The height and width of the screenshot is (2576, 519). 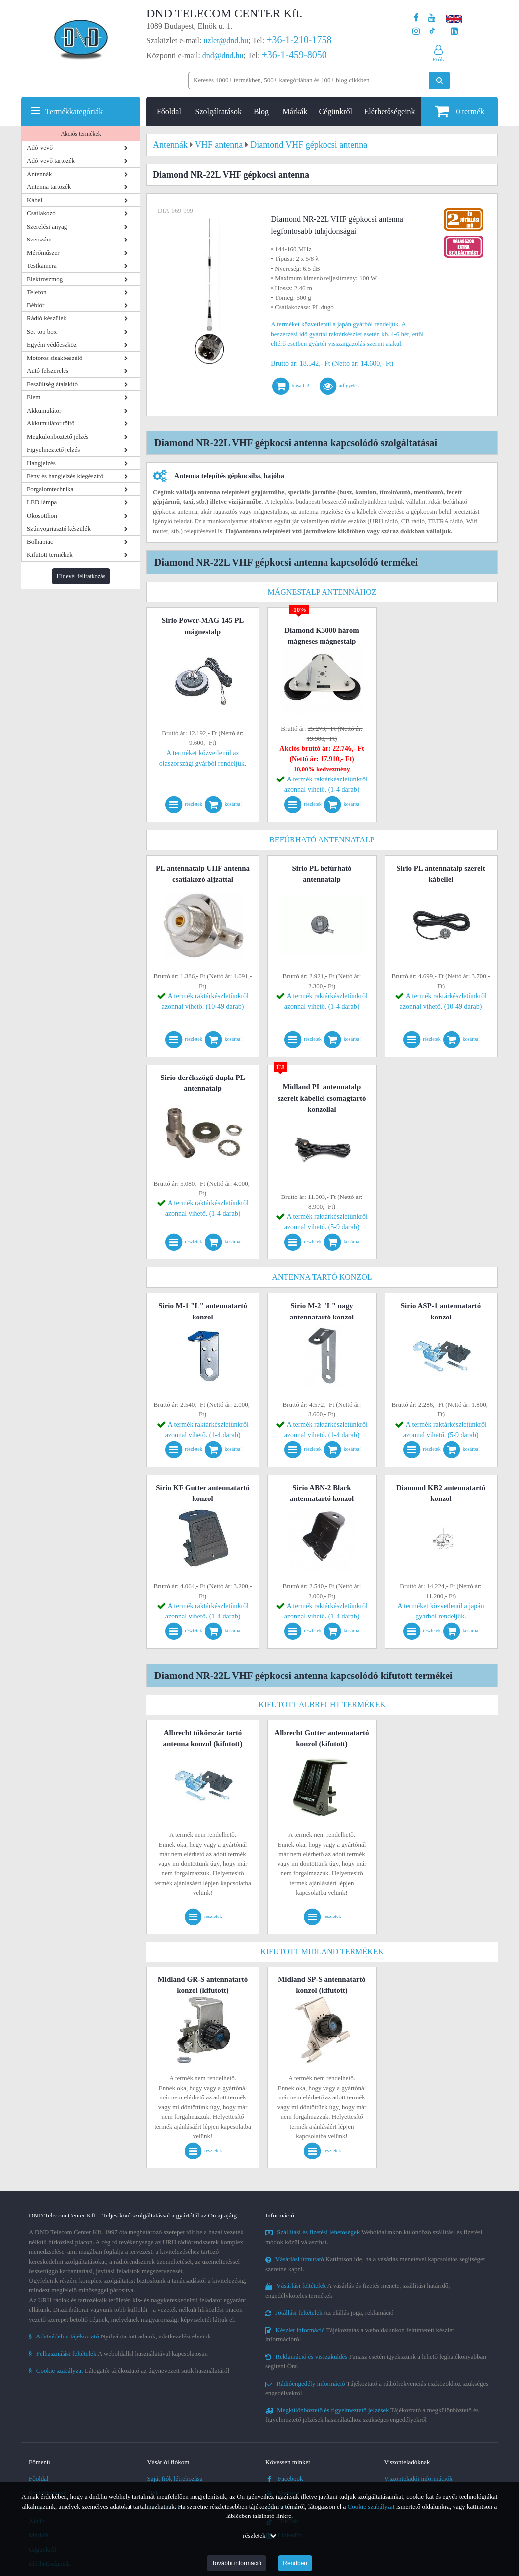 I want to click on [A DND Telecom Center Kft. Facebook oldala], so click(x=416, y=18).